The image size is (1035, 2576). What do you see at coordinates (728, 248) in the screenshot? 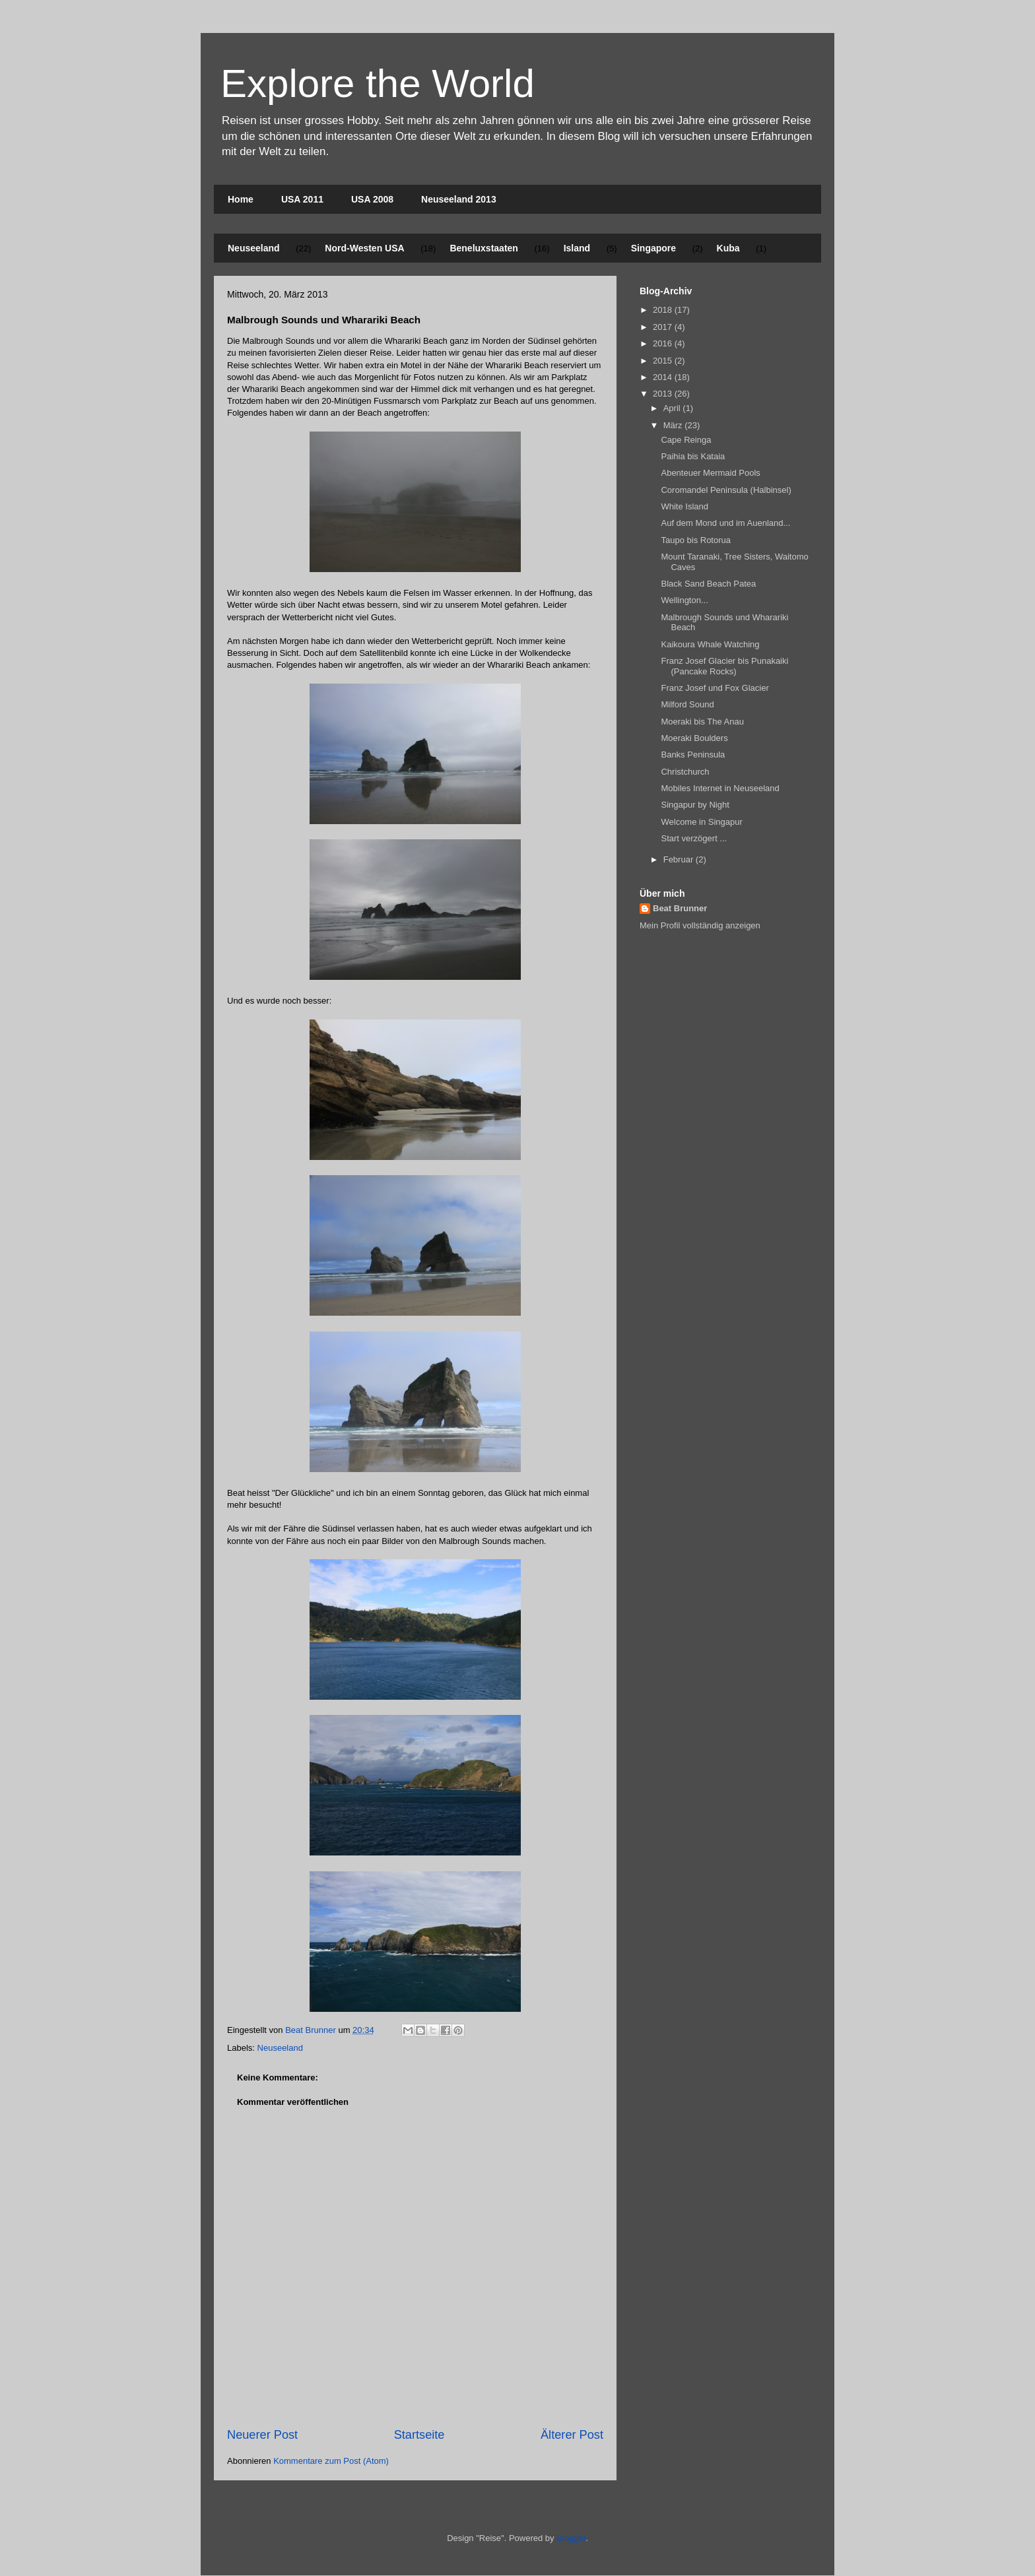
I see `Kuba` at bounding box center [728, 248].